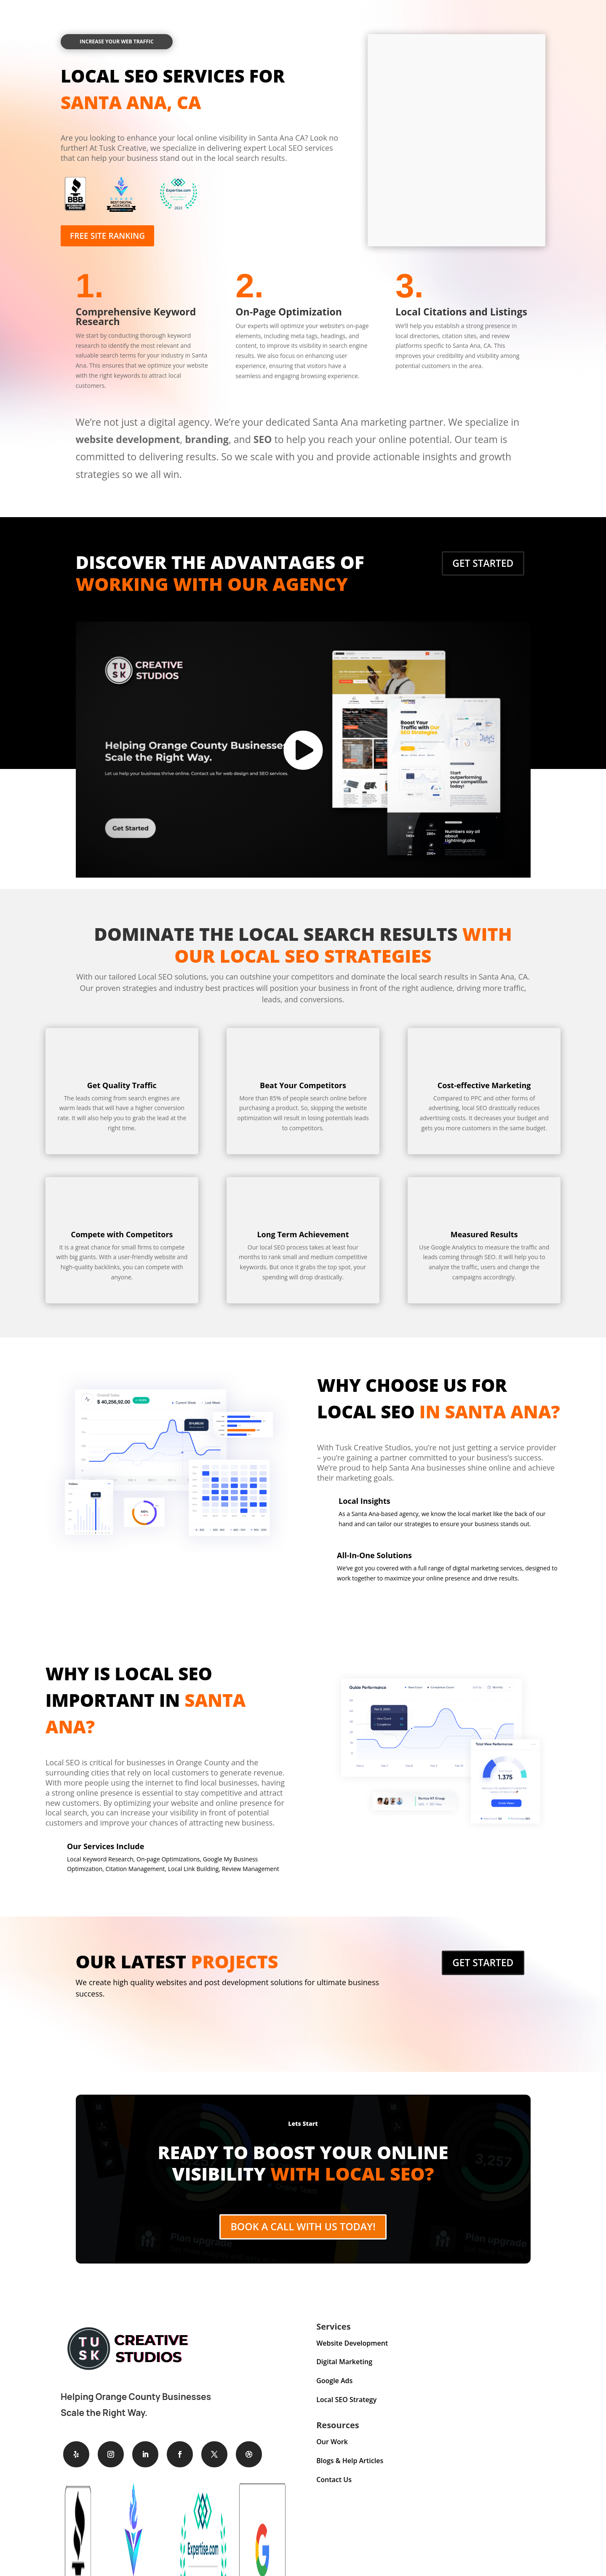 Image resolution: width=606 pixels, height=2576 pixels. Describe the element at coordinates (482, 563) in the screenshot. I see `Get Started` at that location.